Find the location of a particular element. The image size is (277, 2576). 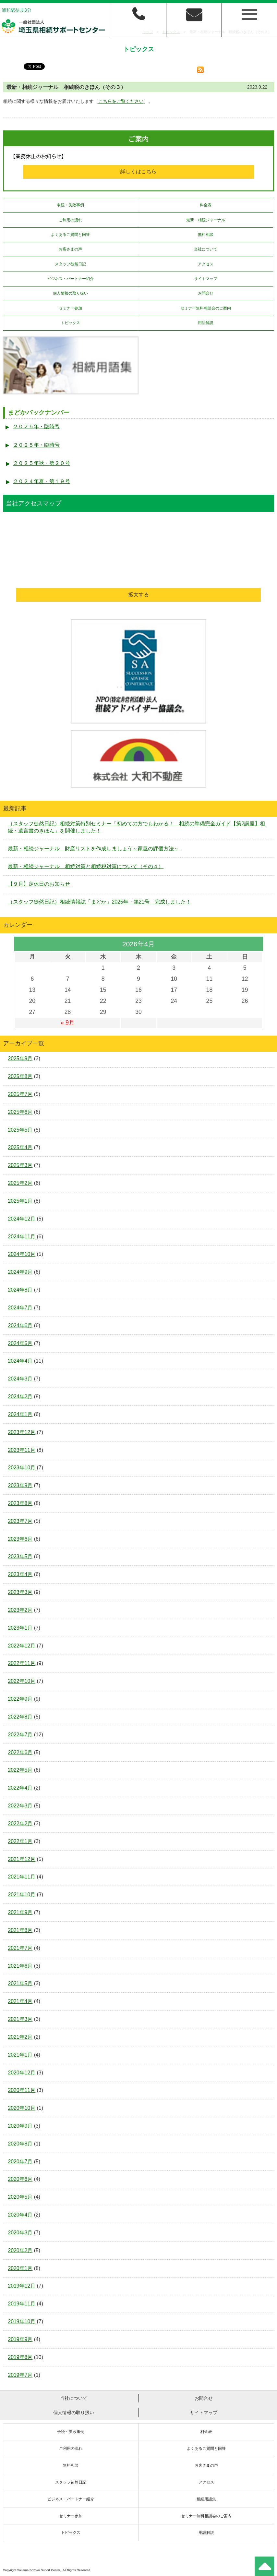

2020年2月 is located at coordinates (20, 2250).